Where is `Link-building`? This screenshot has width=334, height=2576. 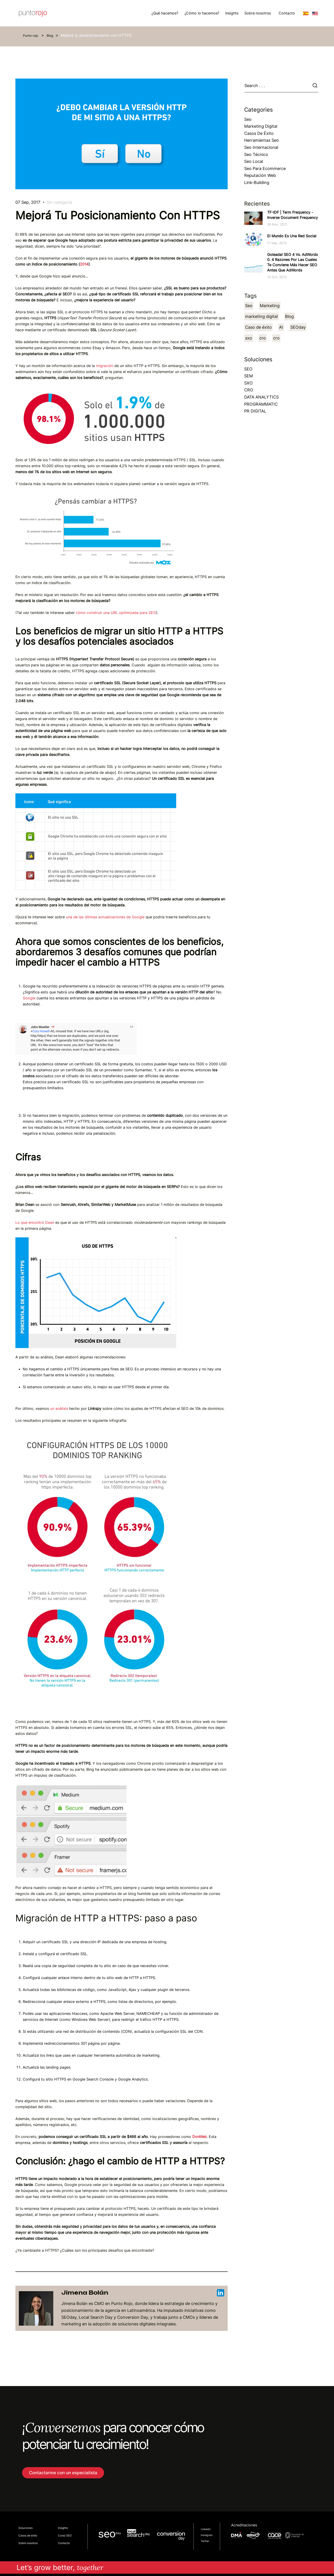 Link-building is located at coordinates (256, 201).